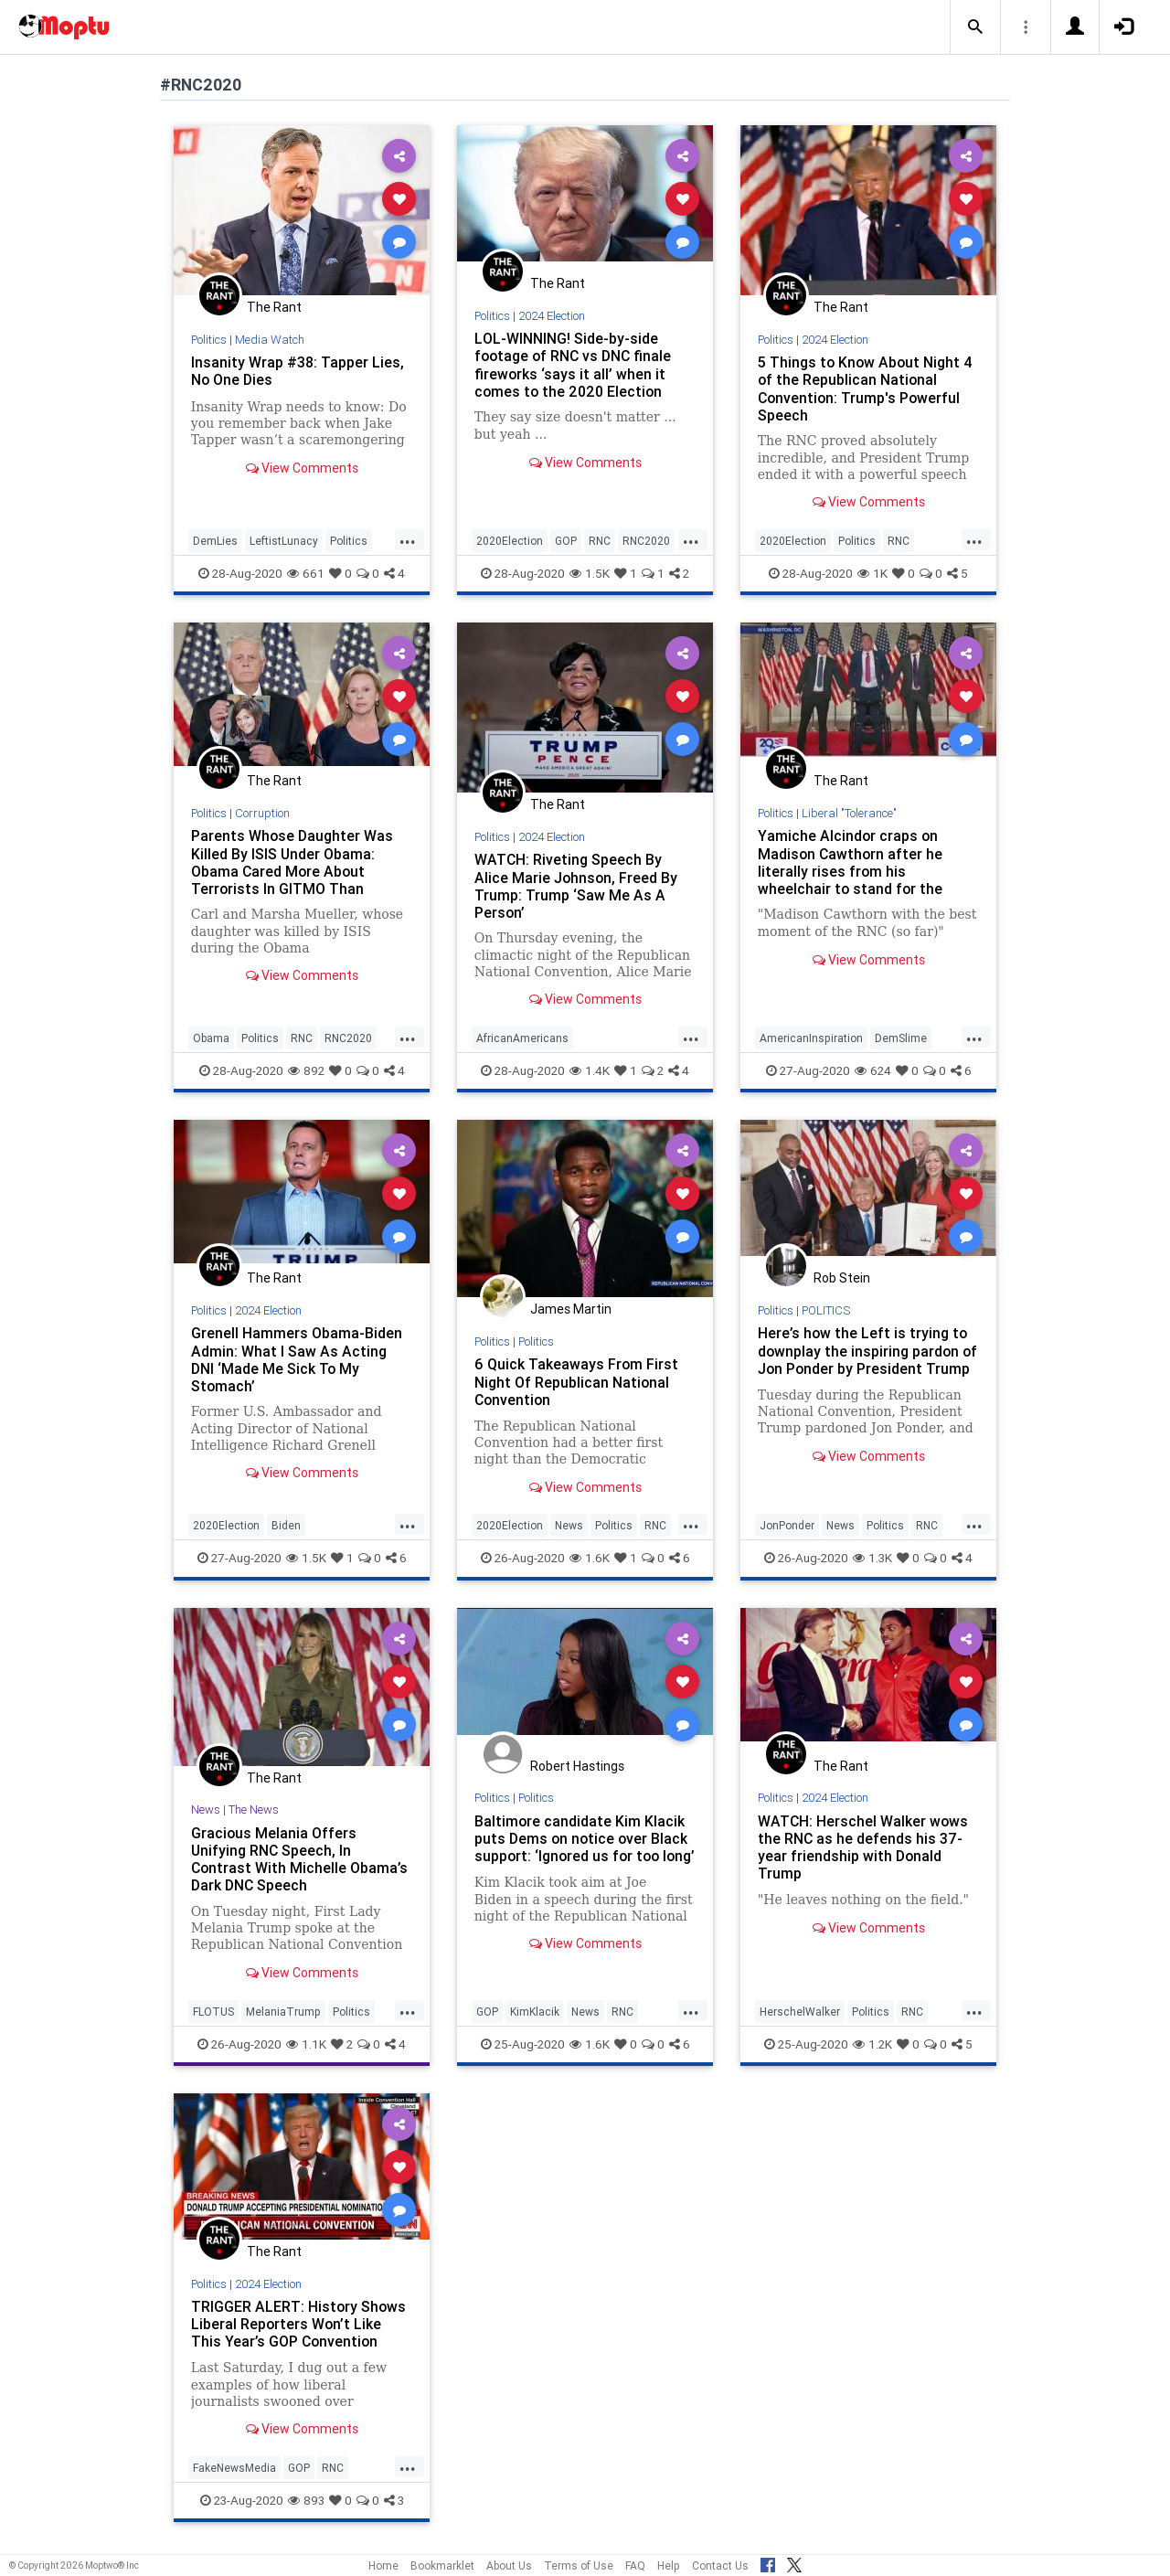  What do you see at coordinates (254, 1809) in the screenshot?
I see `The News` at bounding box center [254, 1809].